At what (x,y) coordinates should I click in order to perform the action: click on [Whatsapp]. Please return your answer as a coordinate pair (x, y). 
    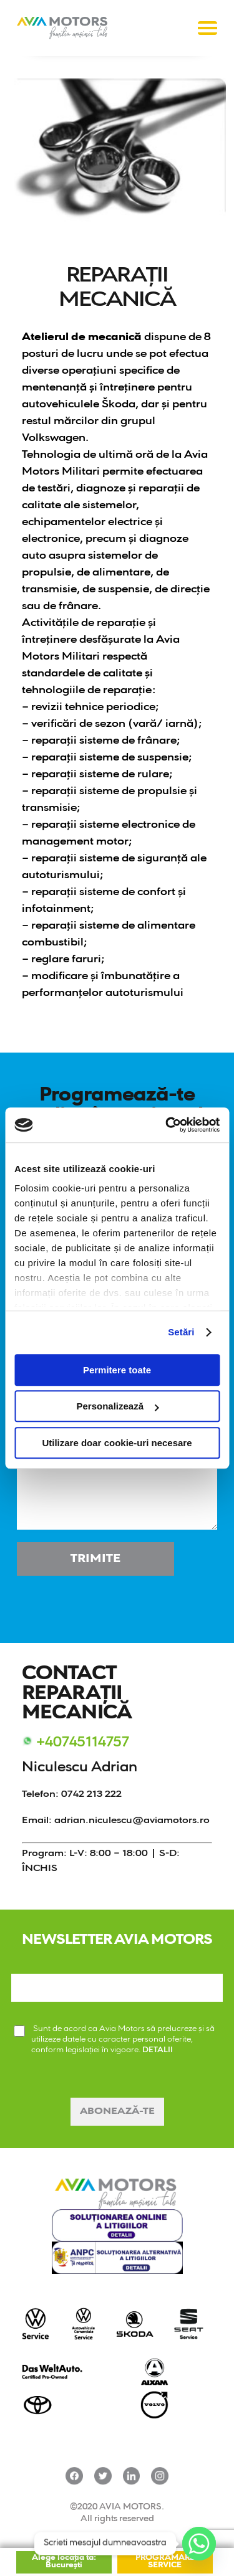
    Looking at the image, I should click on (199, 2543).